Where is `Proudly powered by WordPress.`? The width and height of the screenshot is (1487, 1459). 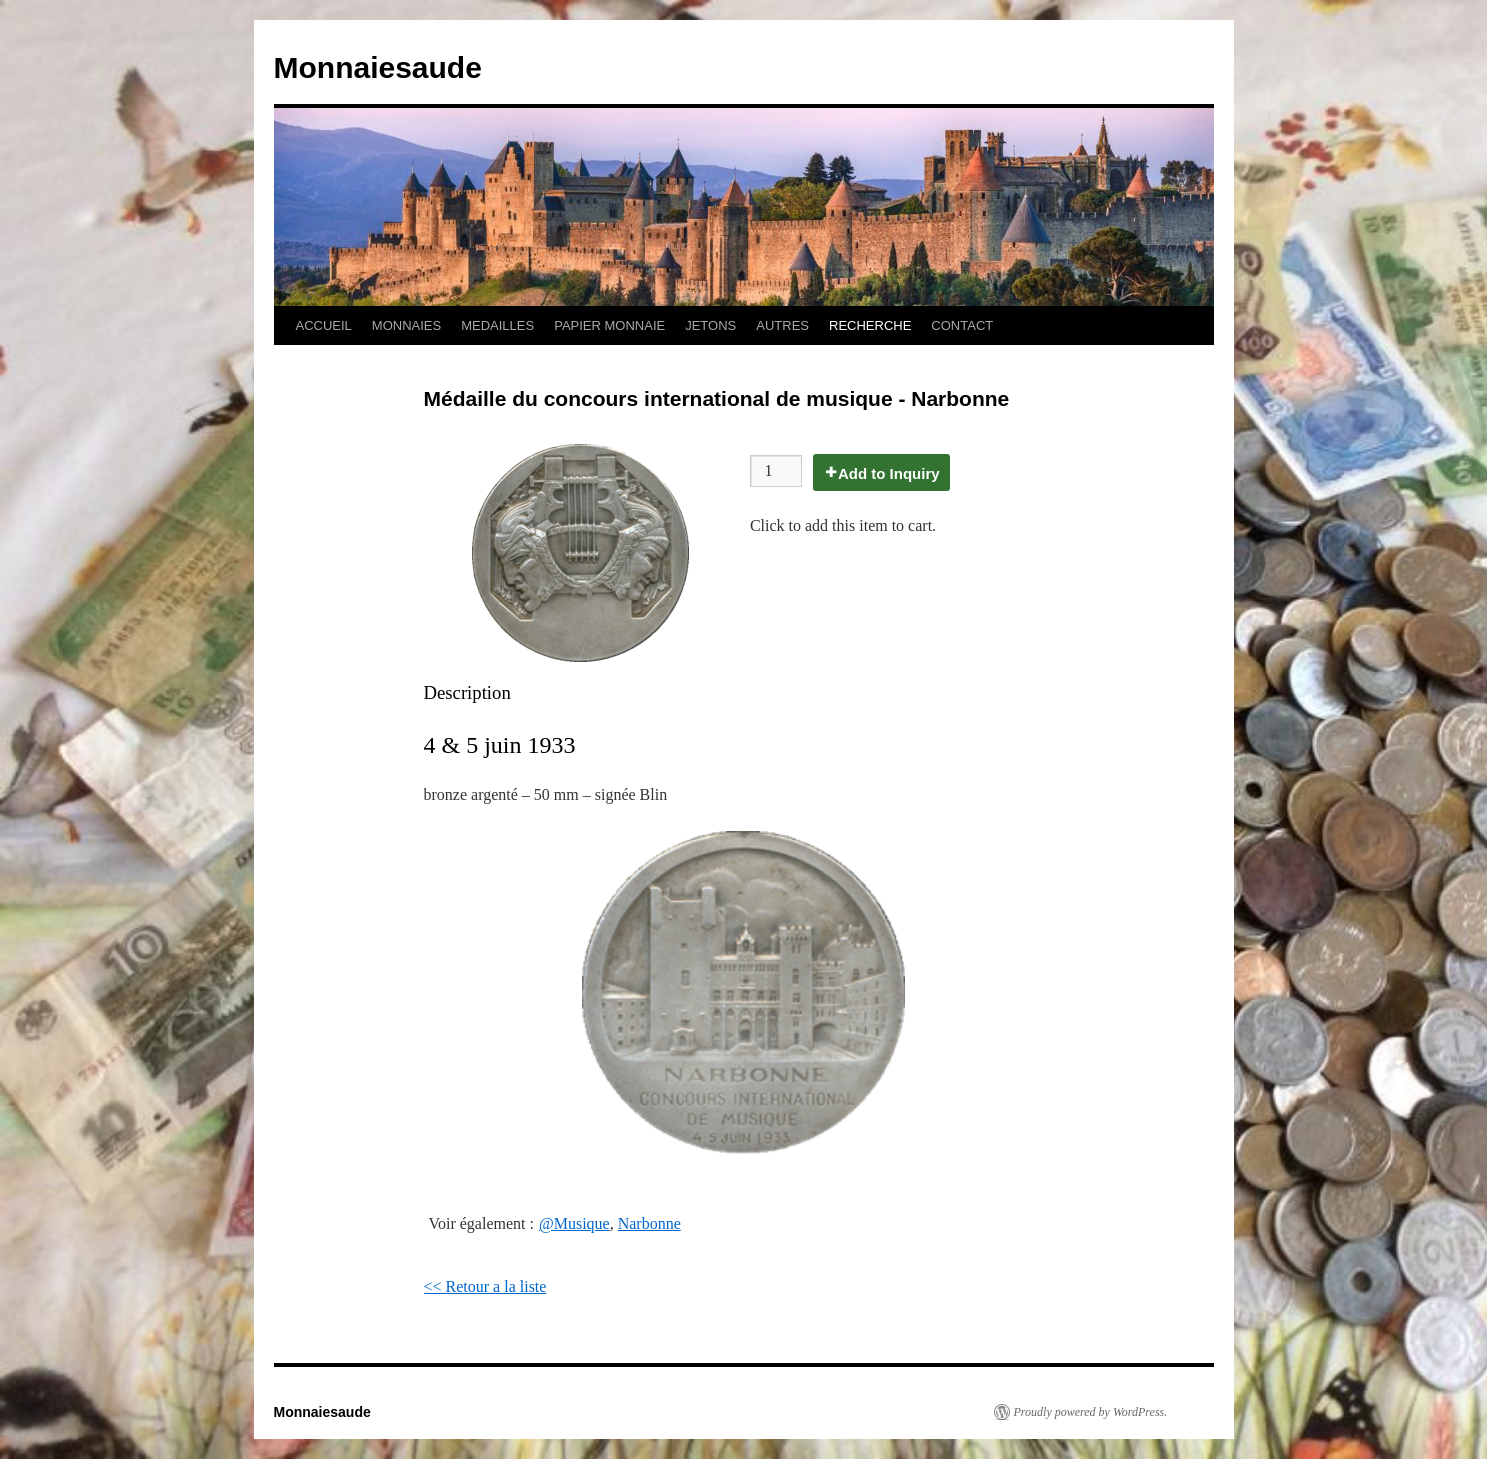
Proudly powered by WordPress. is located at coordinates (1091, 1412).